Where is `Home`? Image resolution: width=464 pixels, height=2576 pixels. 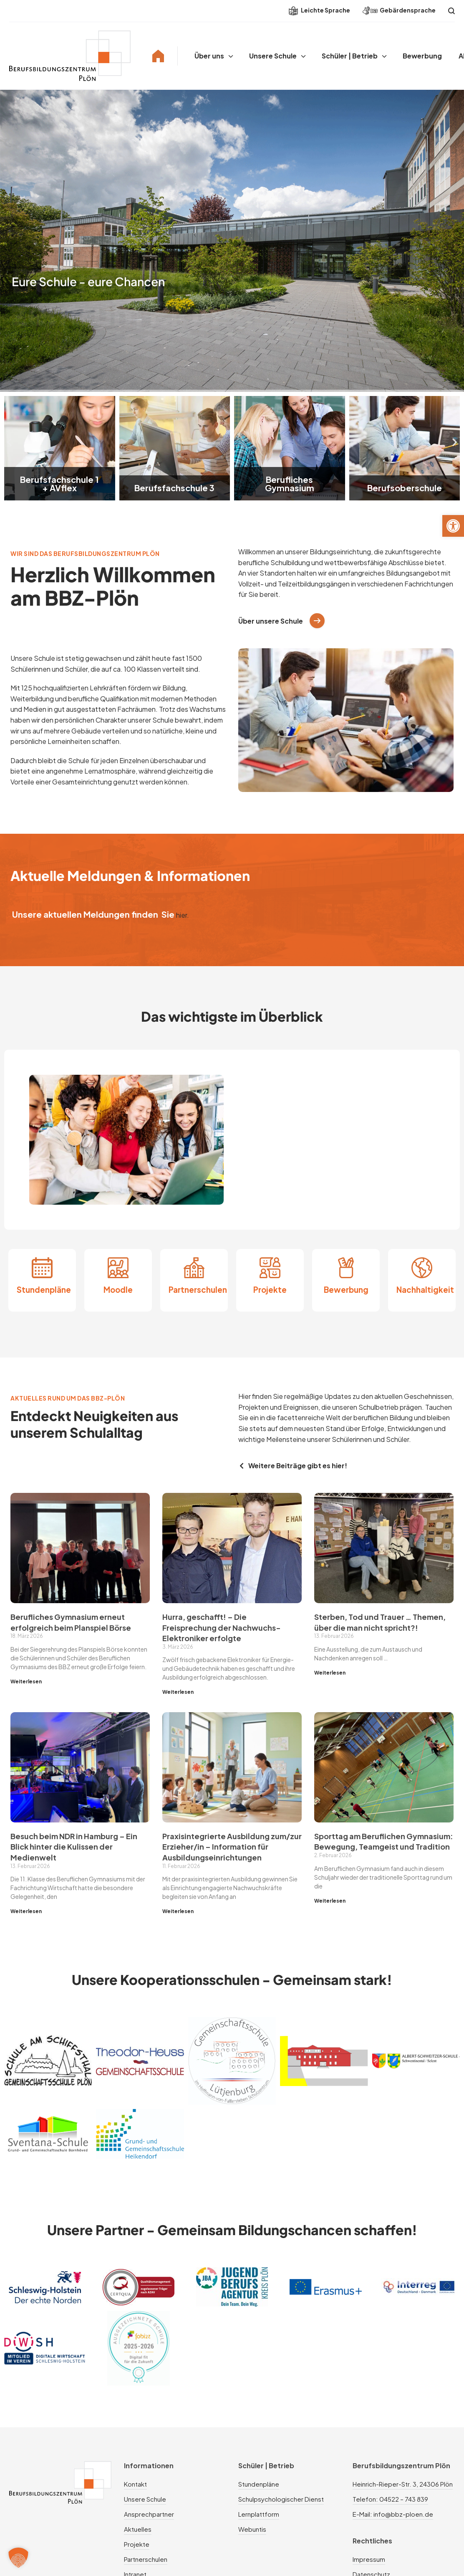 Home is located at coordinates (158, 56).